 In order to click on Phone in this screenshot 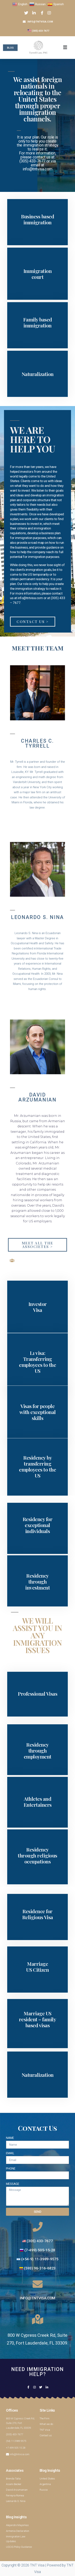, I will do `click(10, 2168)`.